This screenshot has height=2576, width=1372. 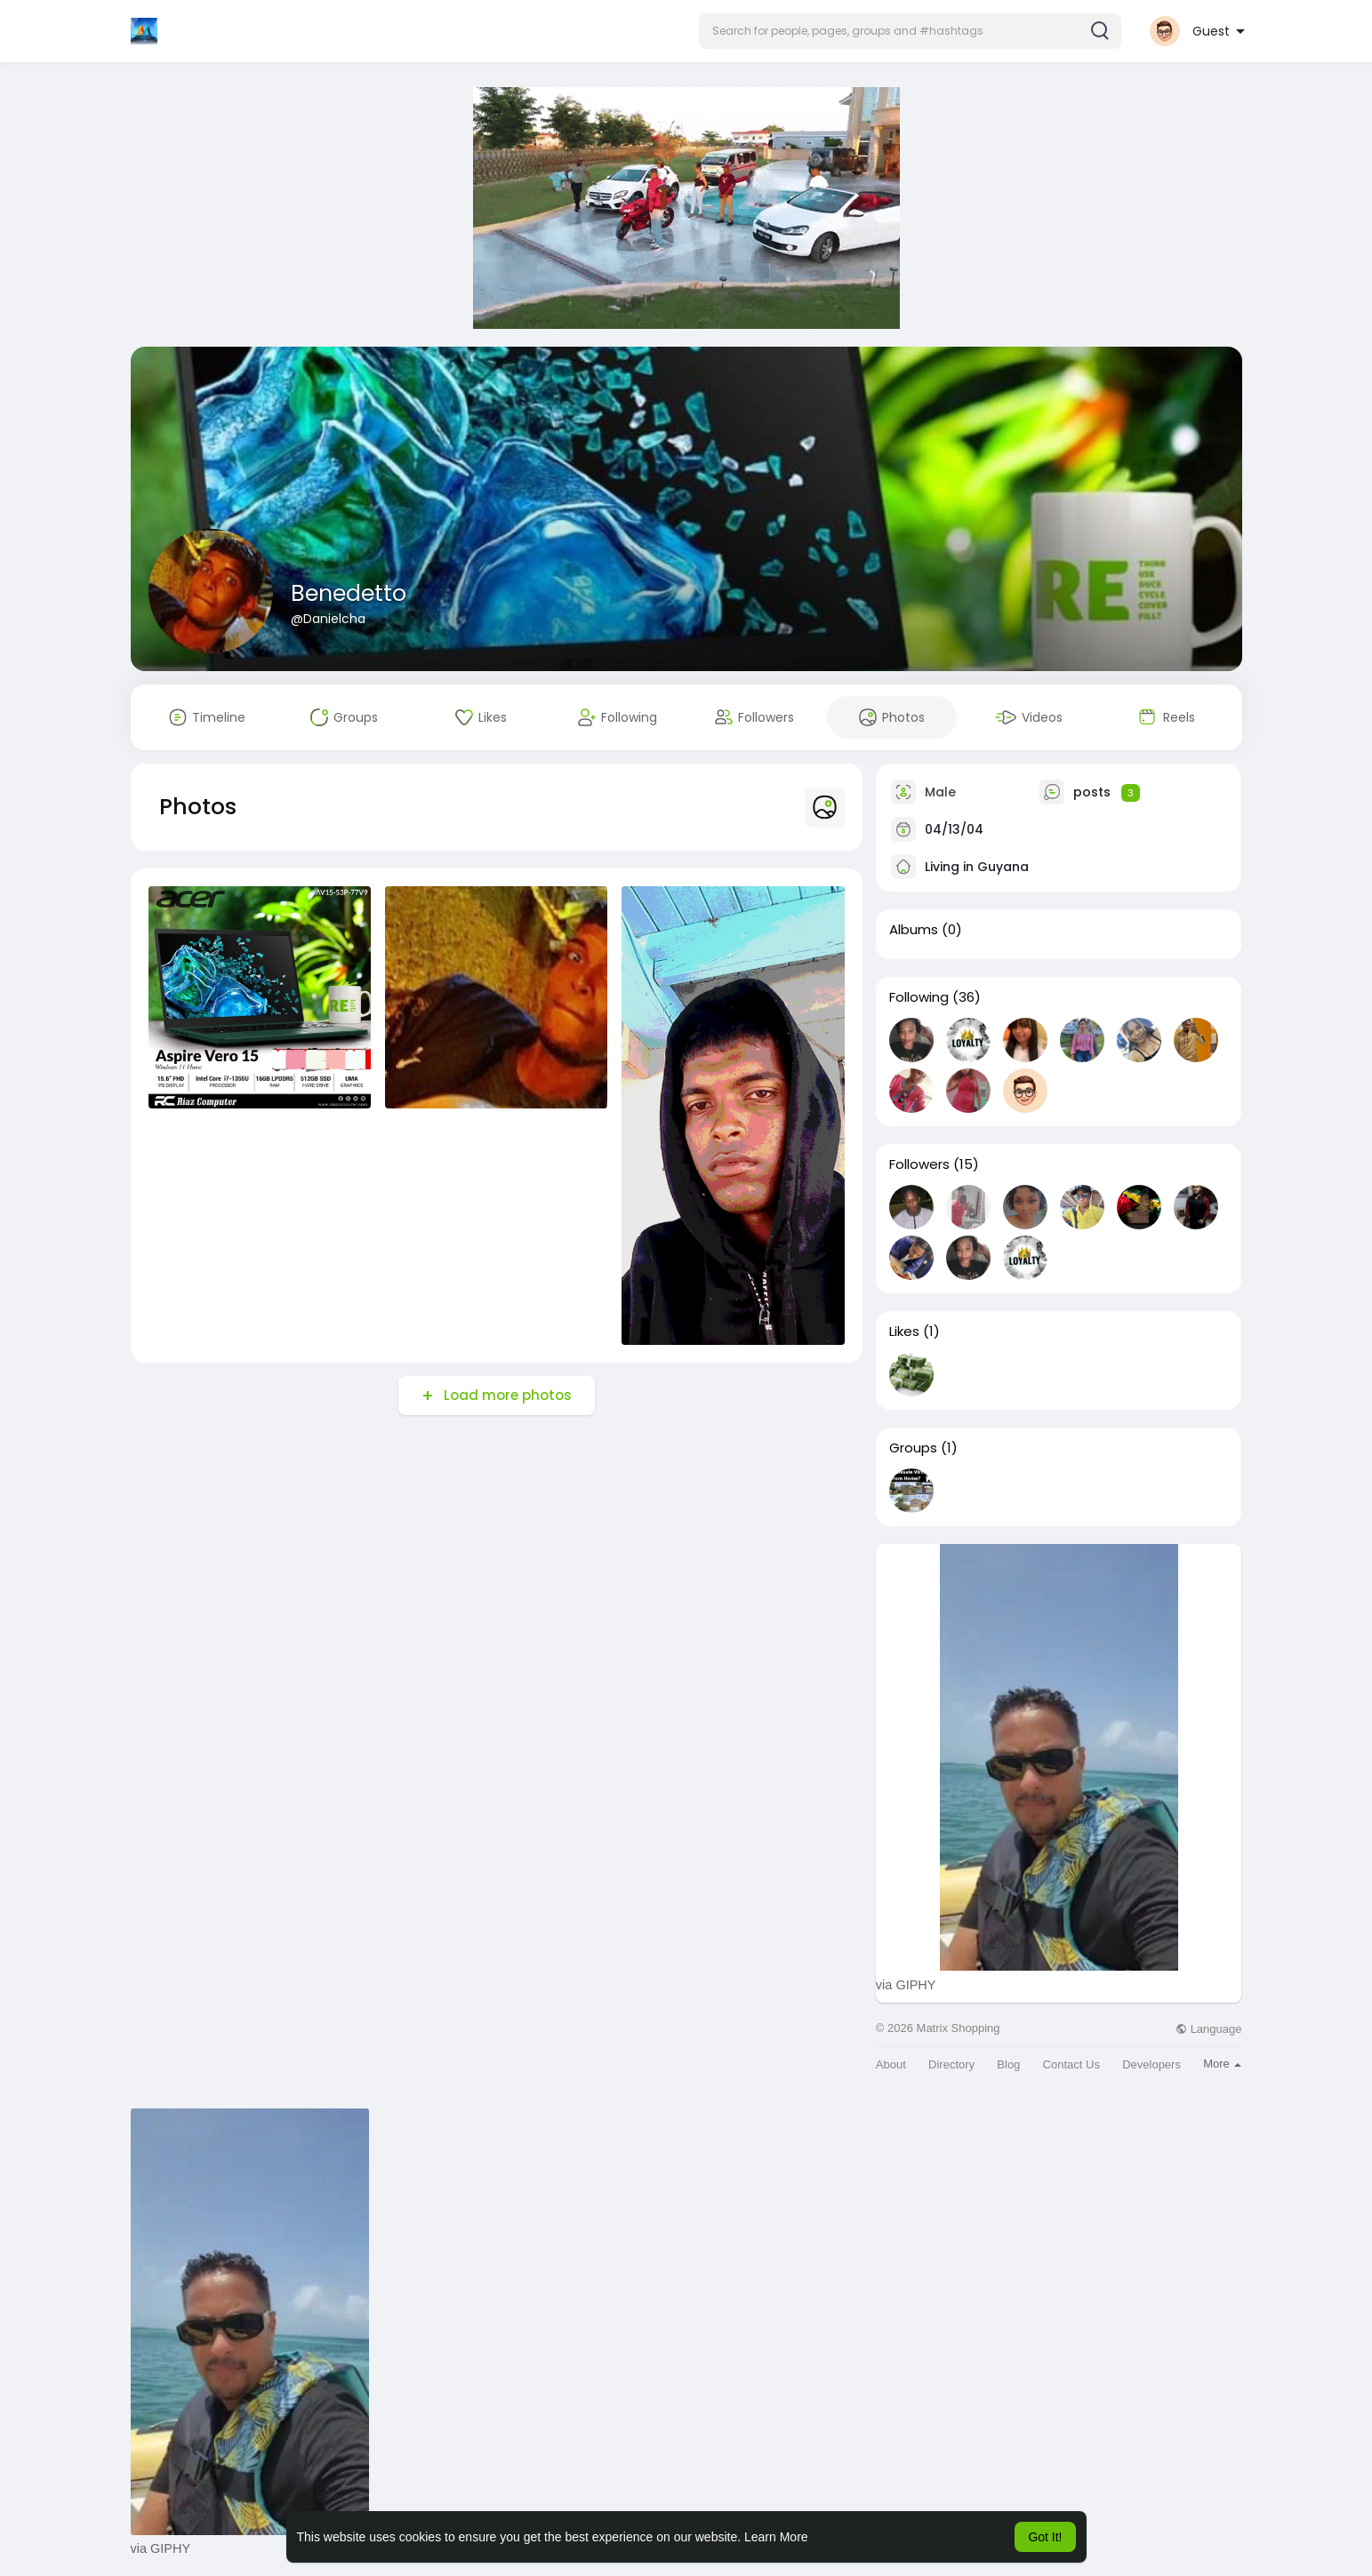 What do you see at coordinates (910, 31) in the screenshot?
I see `[button]` at bounding box center [910, 31].